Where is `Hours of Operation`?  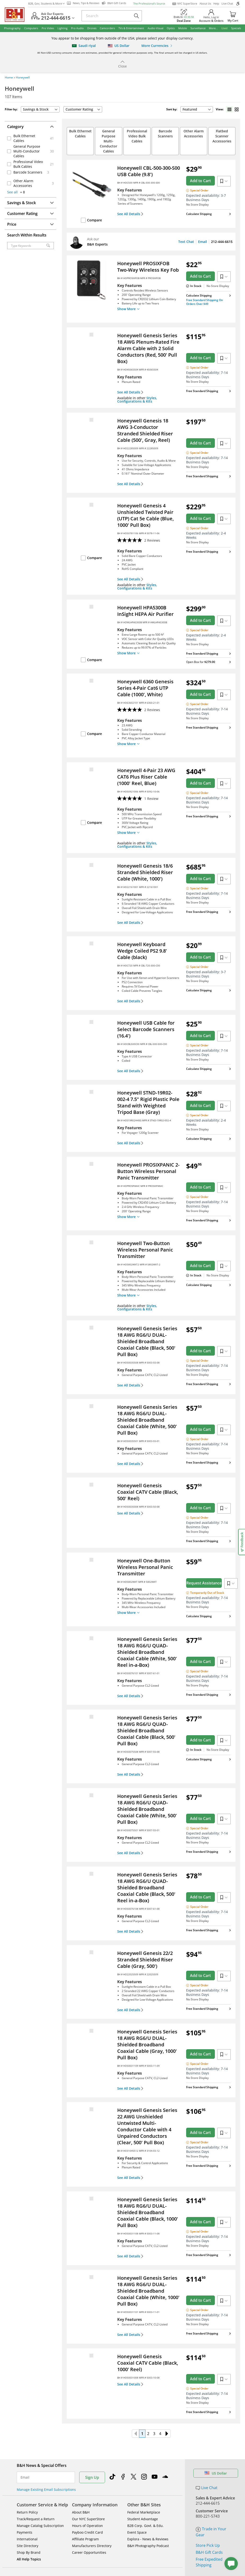 Hours of Operation is located at coordinates (87, 2525).